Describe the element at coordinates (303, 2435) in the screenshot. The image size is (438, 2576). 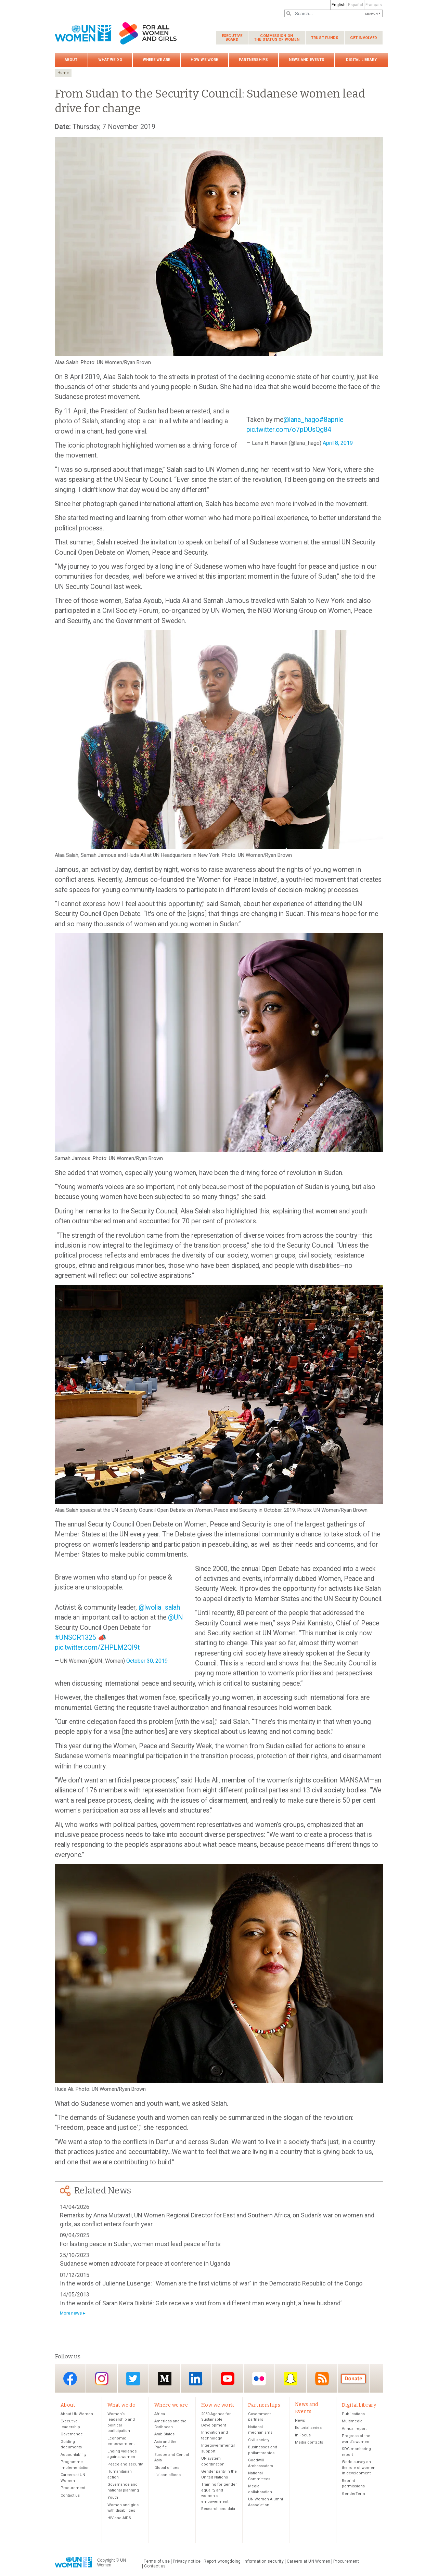
I see `In Focus` at that location.